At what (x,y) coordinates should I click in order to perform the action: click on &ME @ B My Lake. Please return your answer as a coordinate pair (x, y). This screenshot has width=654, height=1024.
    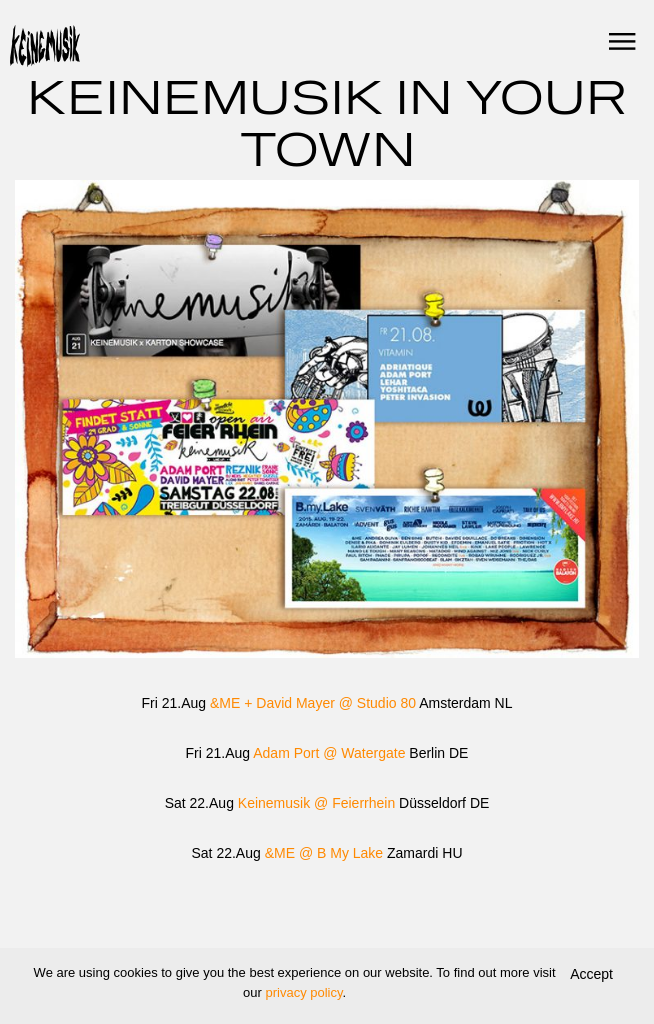
    Looking at the image, I should click on (324, 853).